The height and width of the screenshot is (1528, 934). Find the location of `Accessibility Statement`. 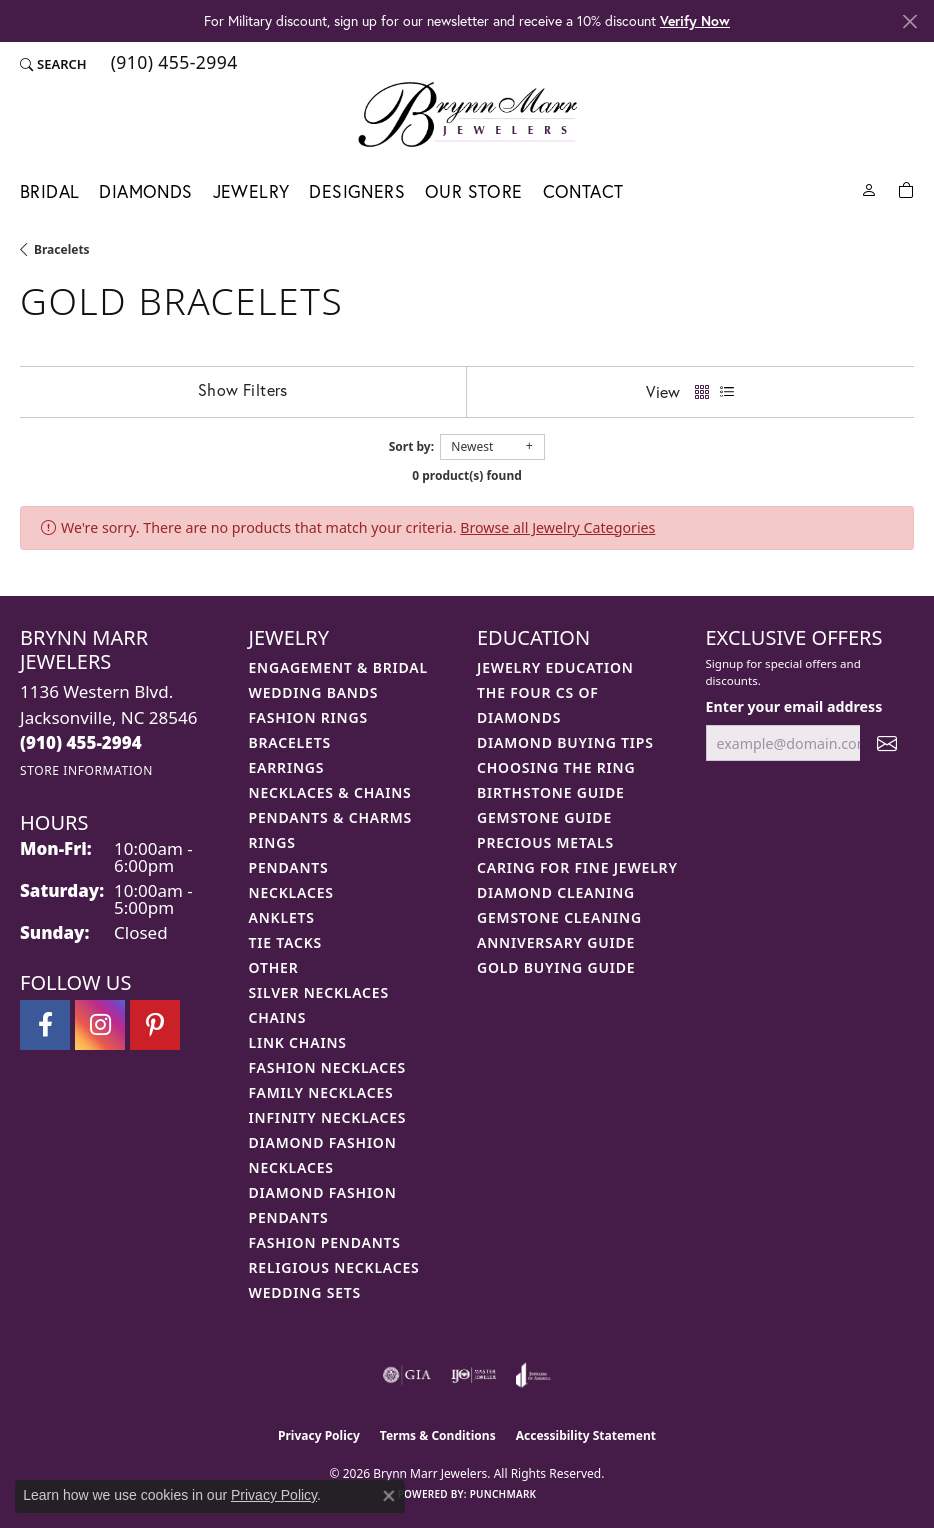

Accessibility Statement is located at coordinates (586, 1435).